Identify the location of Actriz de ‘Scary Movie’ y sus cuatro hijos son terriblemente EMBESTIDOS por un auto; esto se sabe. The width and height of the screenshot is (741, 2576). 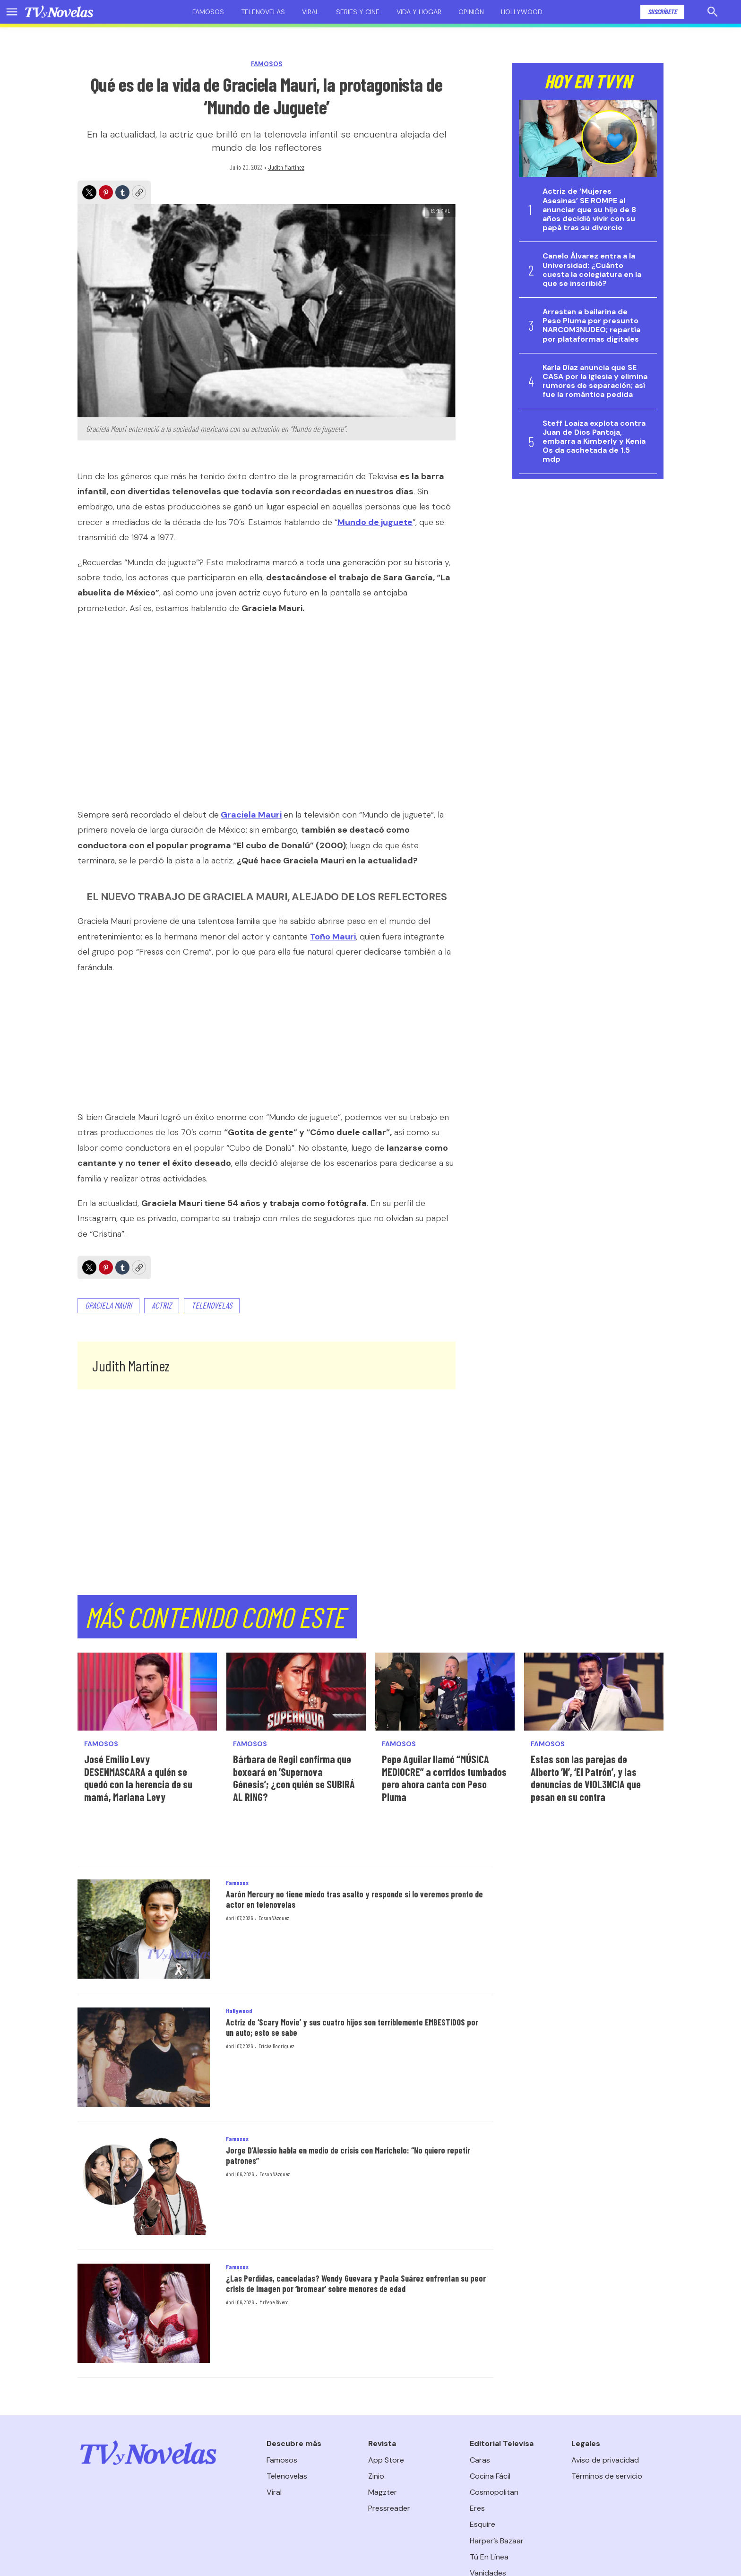
(352, 2027).